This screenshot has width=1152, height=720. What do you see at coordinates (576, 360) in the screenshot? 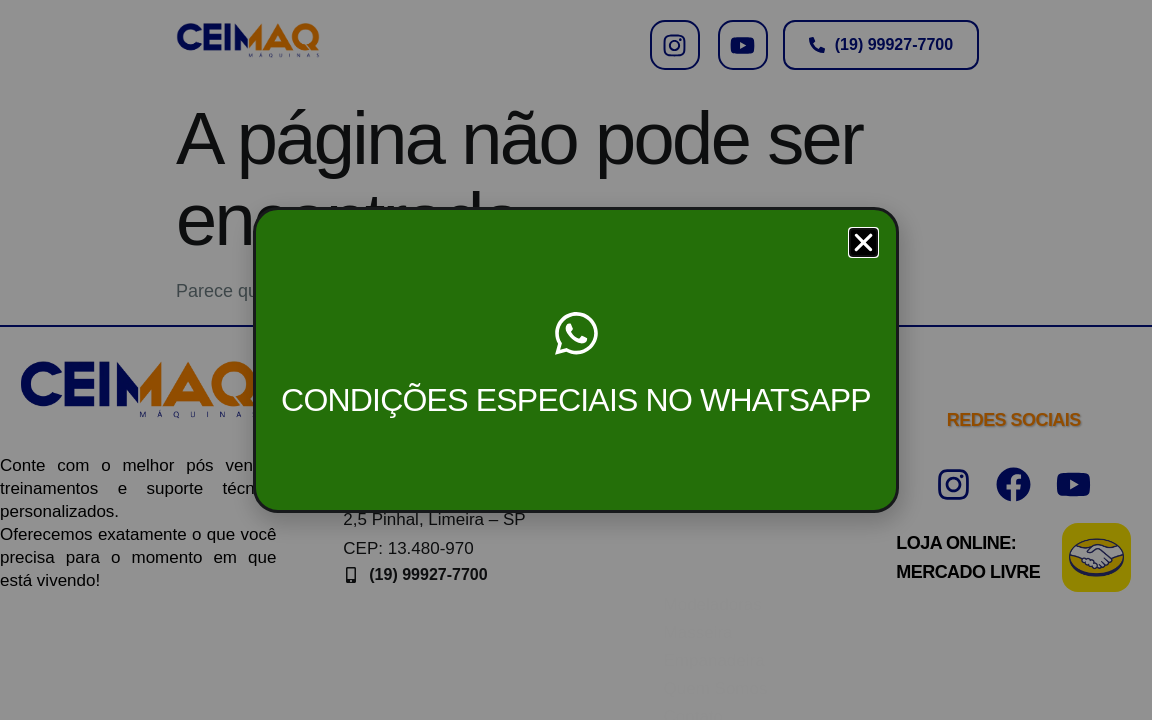
I see `[document]` at bounding box center [576, 360].